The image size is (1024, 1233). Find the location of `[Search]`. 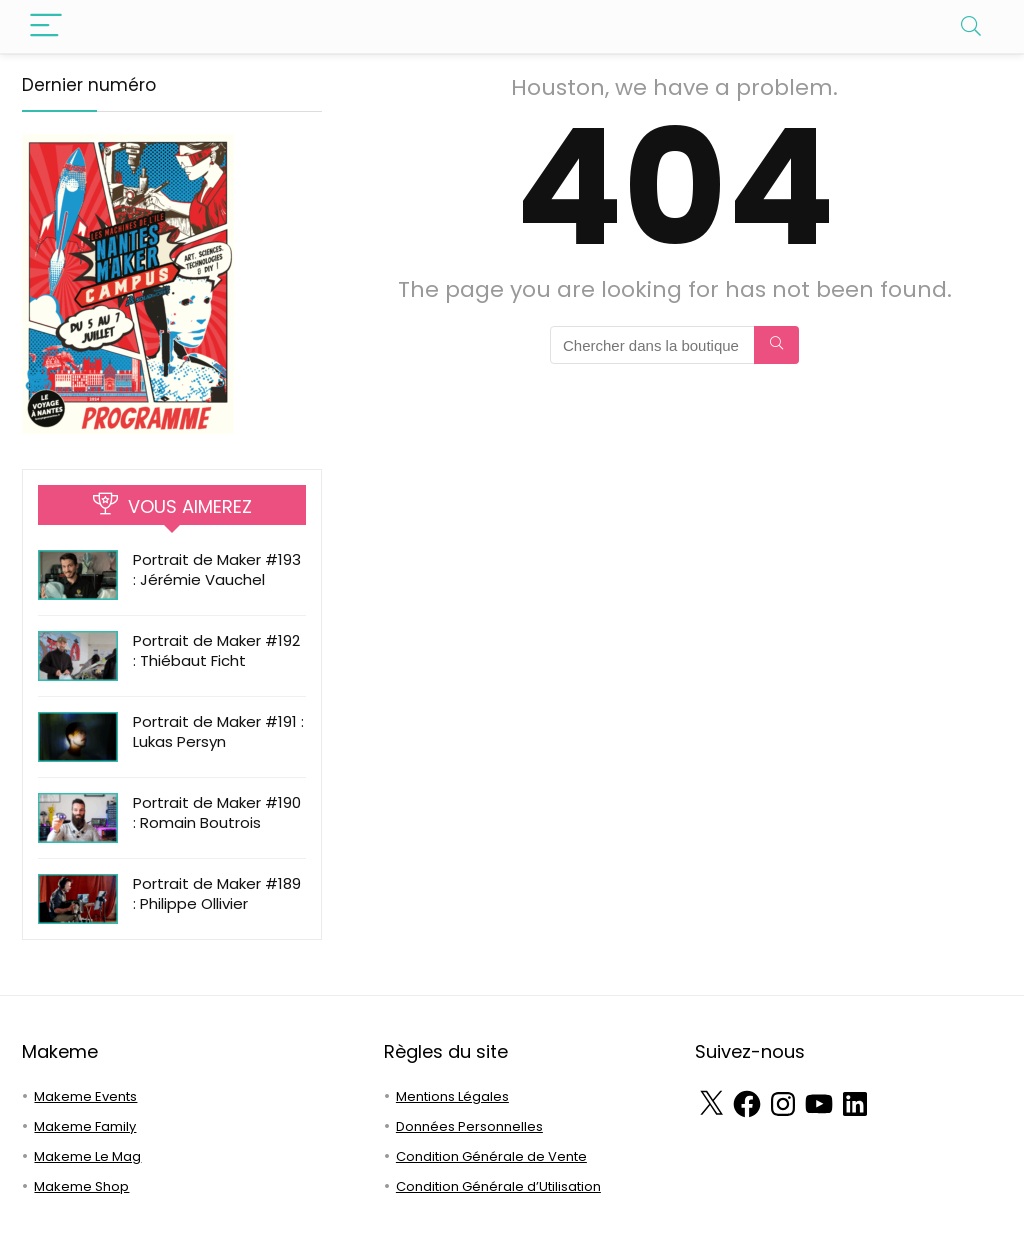

[Search] is located at coordinates (971, 26).